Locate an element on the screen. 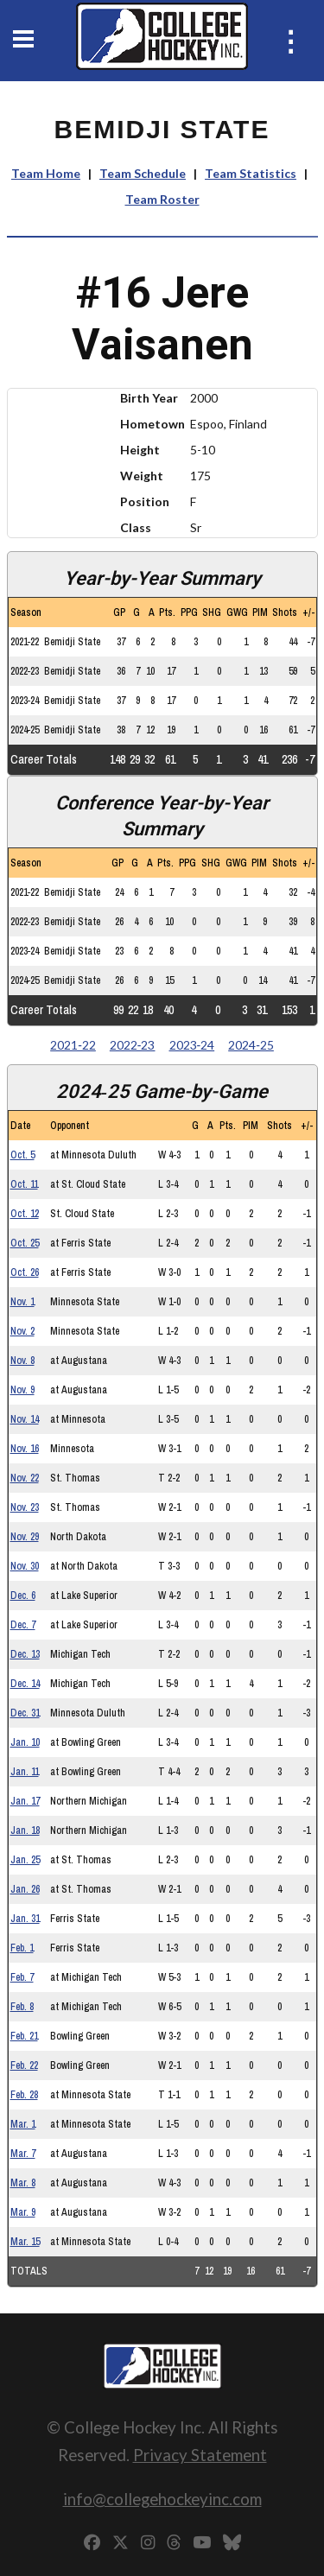  Feb. 22 is located at coordinates (24, 2065).